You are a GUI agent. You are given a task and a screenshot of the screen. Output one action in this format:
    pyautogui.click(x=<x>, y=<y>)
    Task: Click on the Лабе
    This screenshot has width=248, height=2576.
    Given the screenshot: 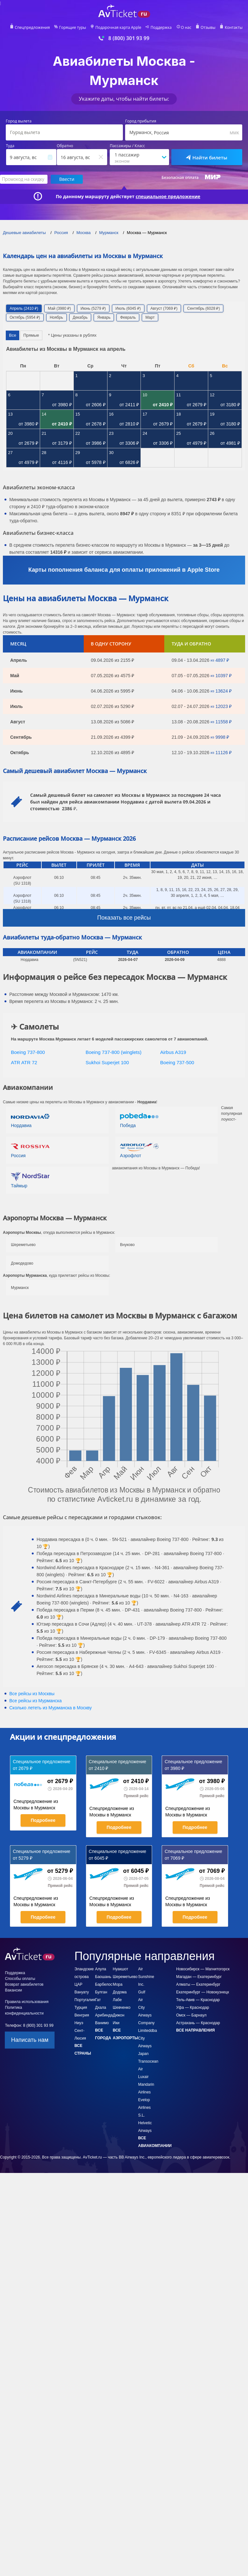 What is the action you would take?
    pyautogui.click(x=117, y=2000)
    